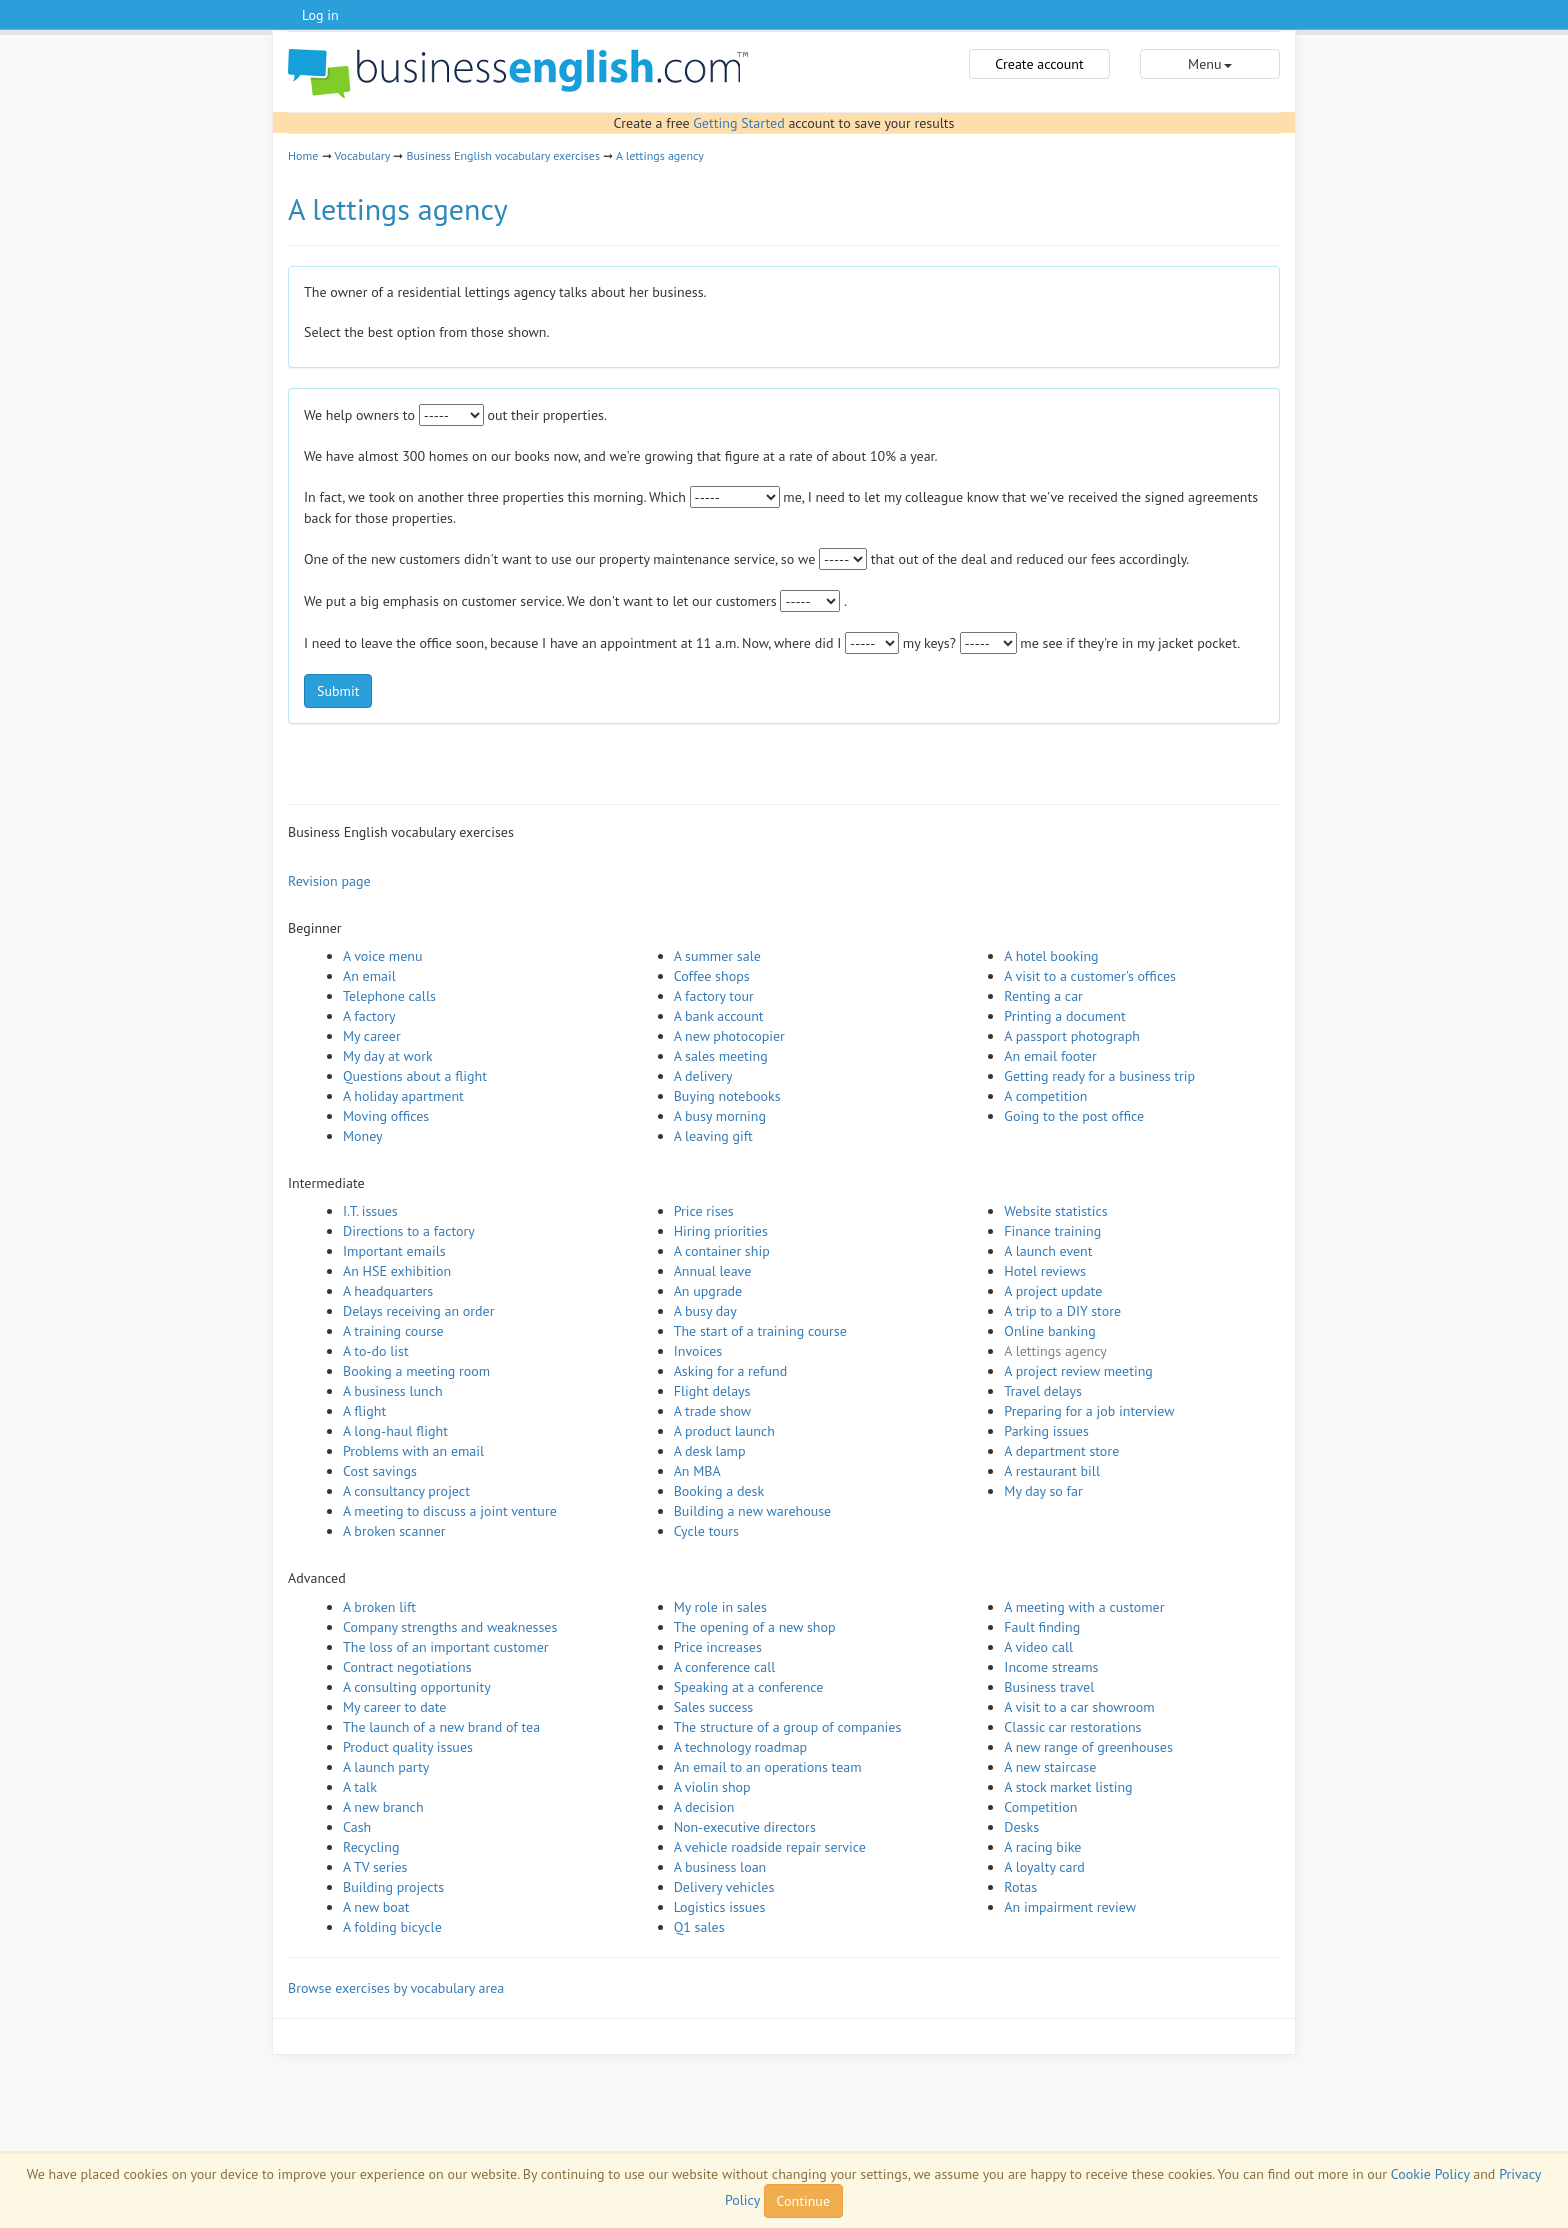  What do you see at coordinates (1052, 1231) in the screenshot?
I see `Finance training` at bounding box center [1052, 1231].